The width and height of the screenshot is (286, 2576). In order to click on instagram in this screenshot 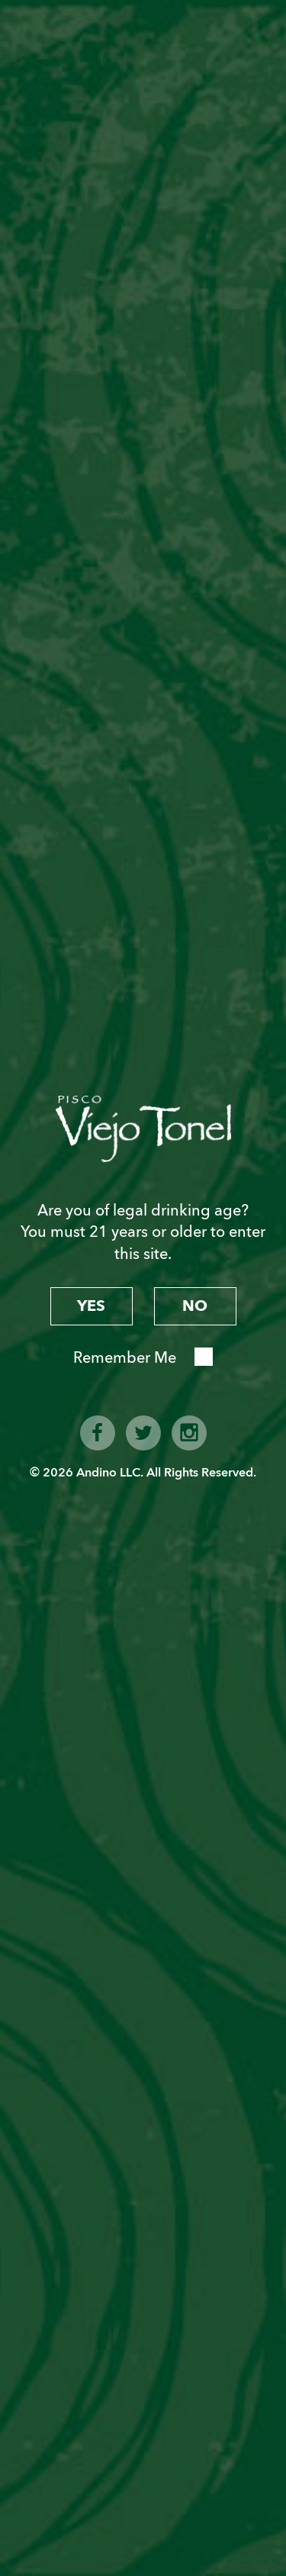, I will do `click(189, 1433)`.